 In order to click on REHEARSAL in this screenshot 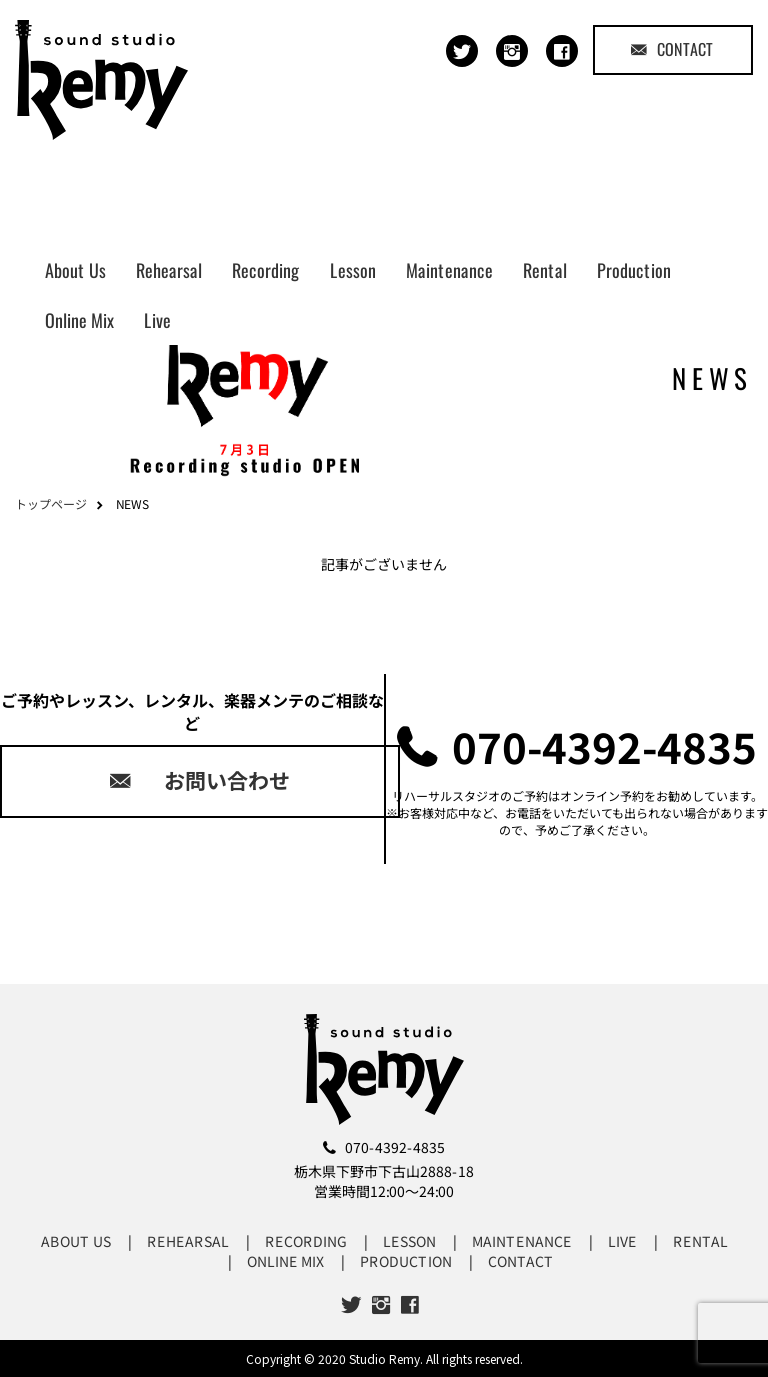, I will do `click(187, 1241)`.